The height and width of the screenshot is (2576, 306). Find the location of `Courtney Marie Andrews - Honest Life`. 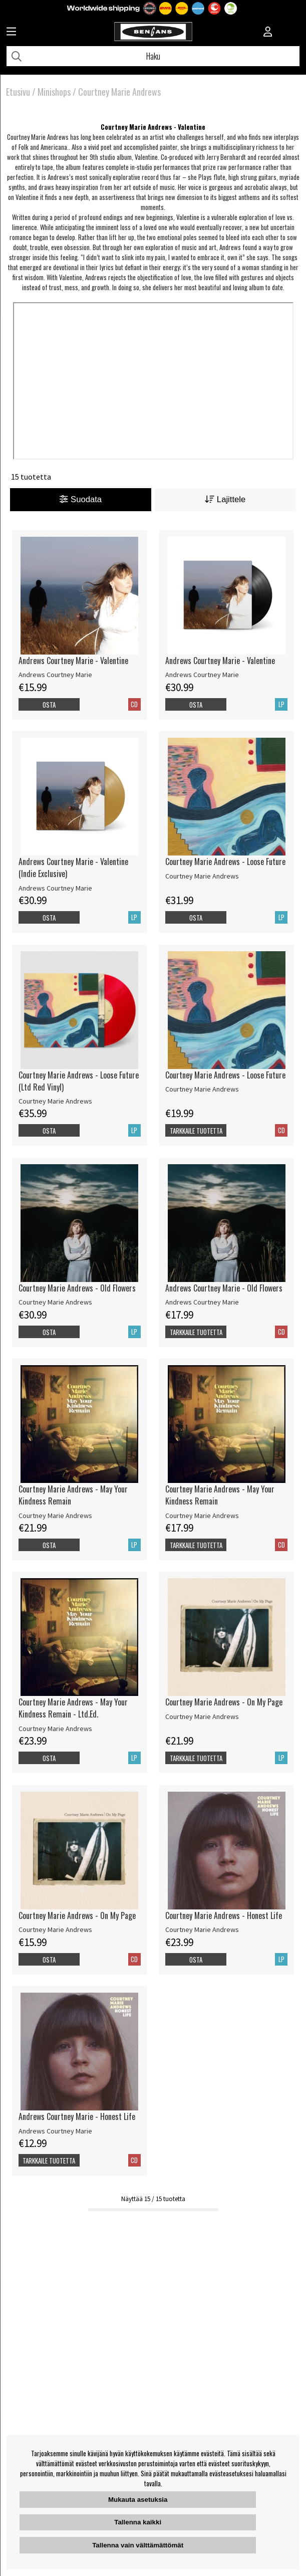

Courtney Marie Andrews - Honest Life is located at coordinates (223, 1915).